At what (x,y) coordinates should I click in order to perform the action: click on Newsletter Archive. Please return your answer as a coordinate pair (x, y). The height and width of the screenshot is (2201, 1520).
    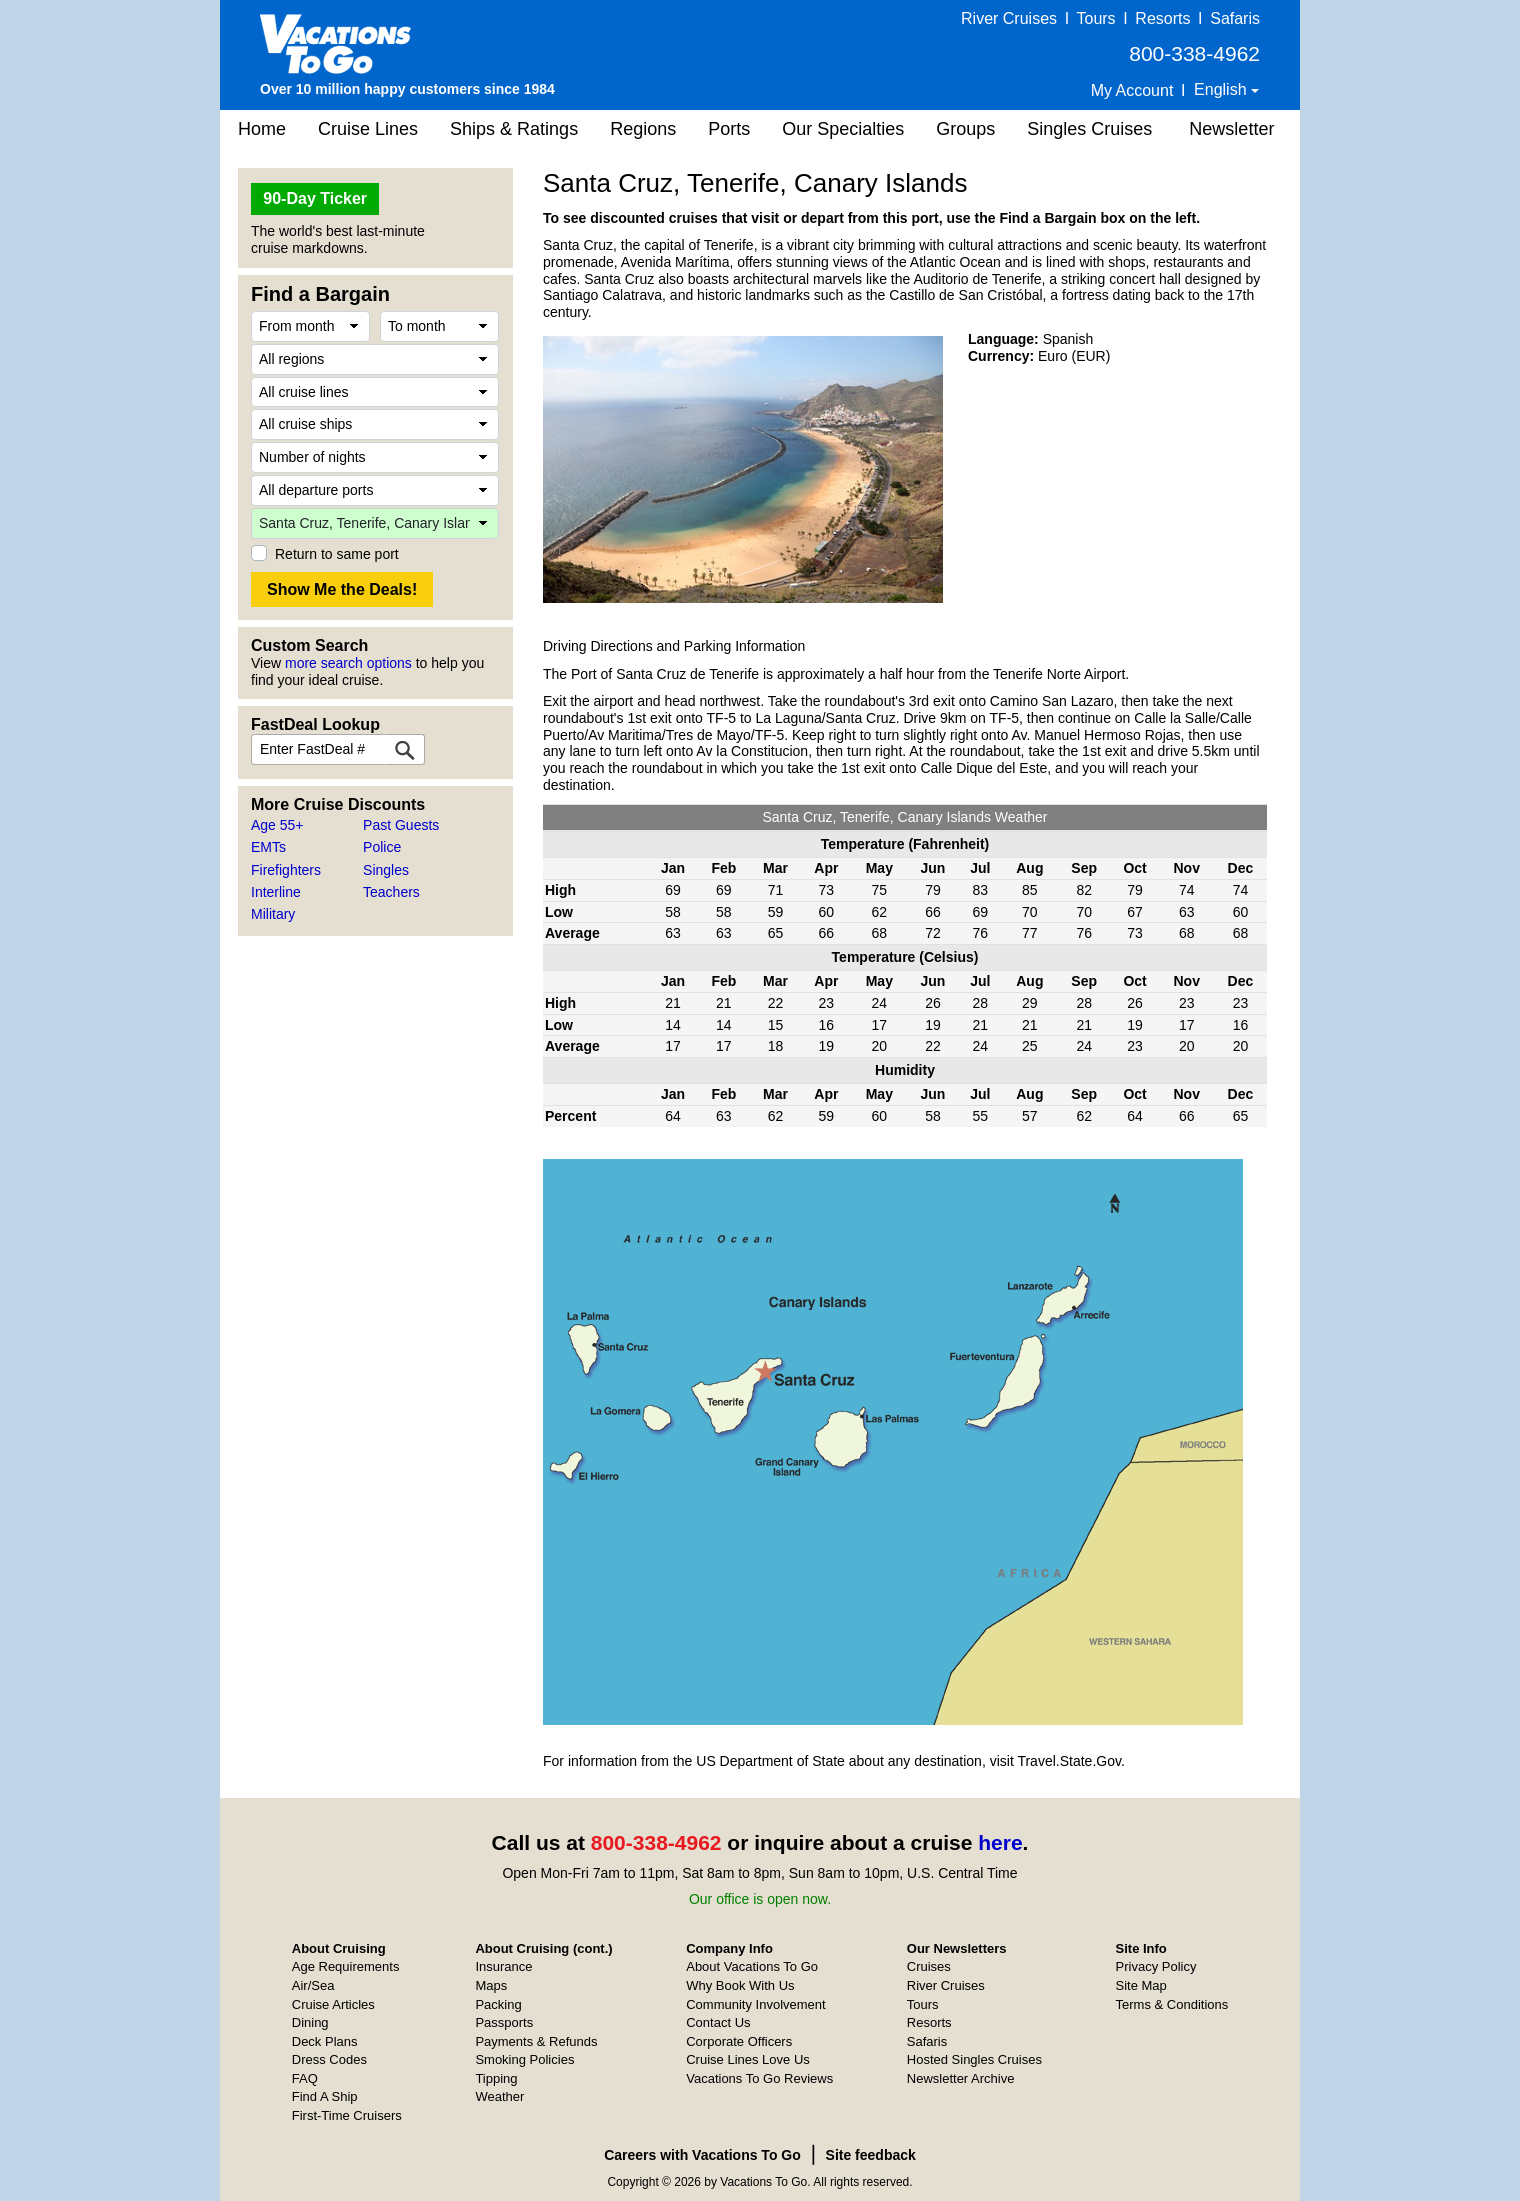
    Looking at the image, I should click on (961, 2078).